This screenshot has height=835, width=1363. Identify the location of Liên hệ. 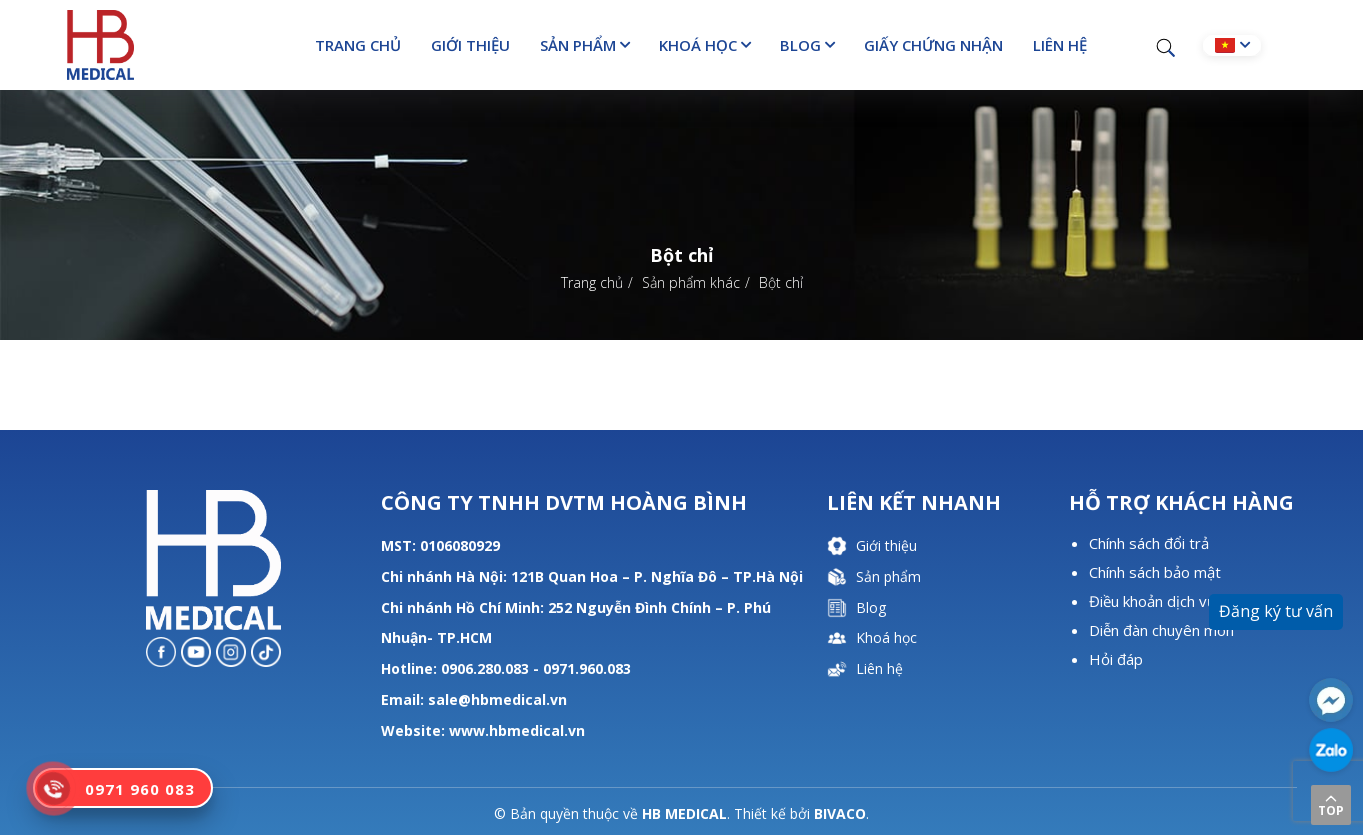
(1060, 45).